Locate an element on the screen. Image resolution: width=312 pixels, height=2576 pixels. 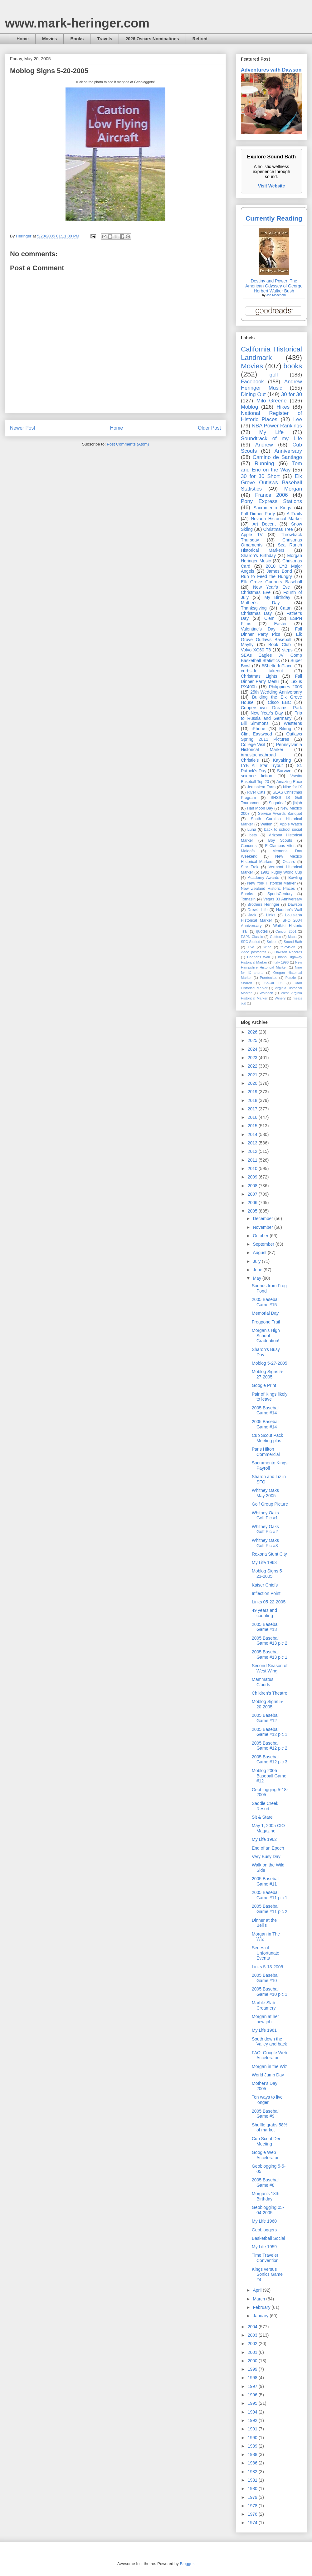
Retired is located at coordinates (200, 38).